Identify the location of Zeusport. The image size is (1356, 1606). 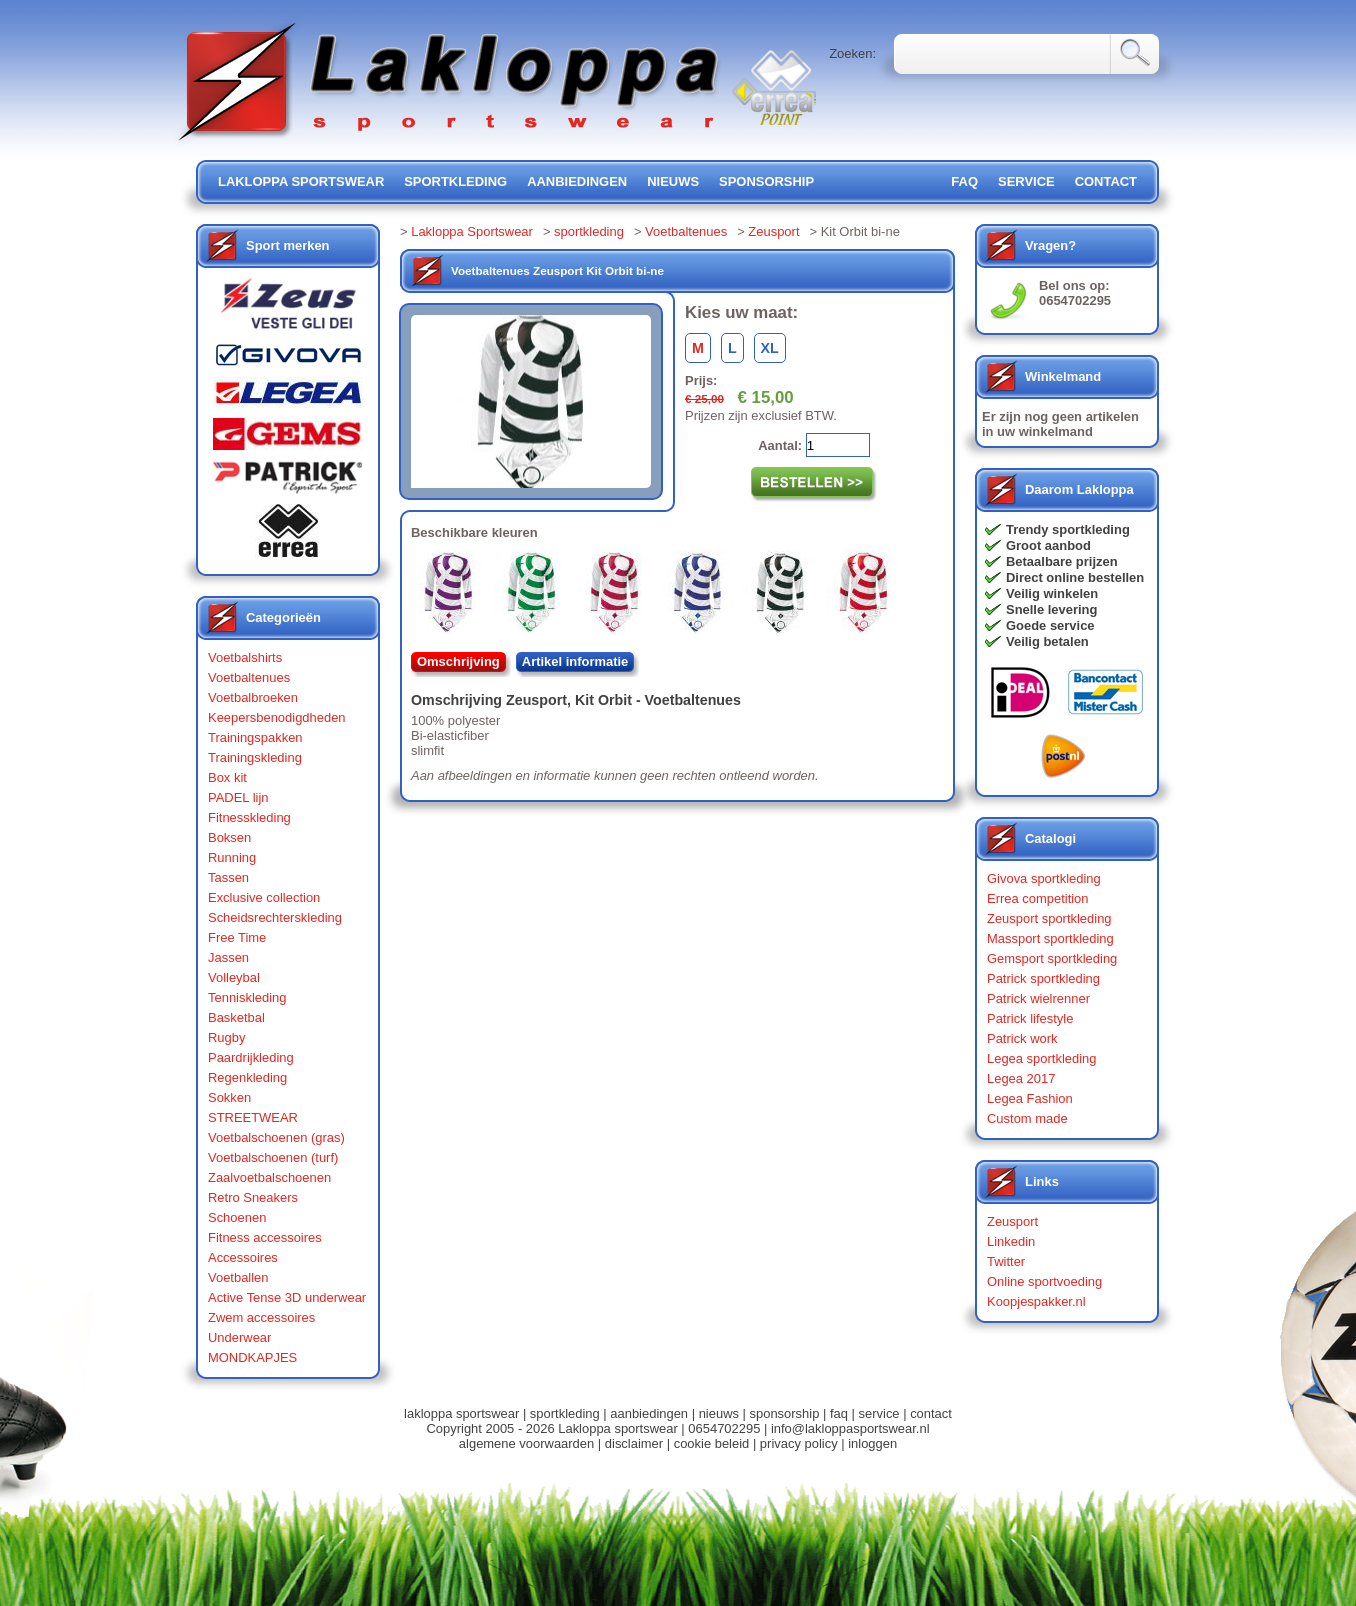
(773, 231).